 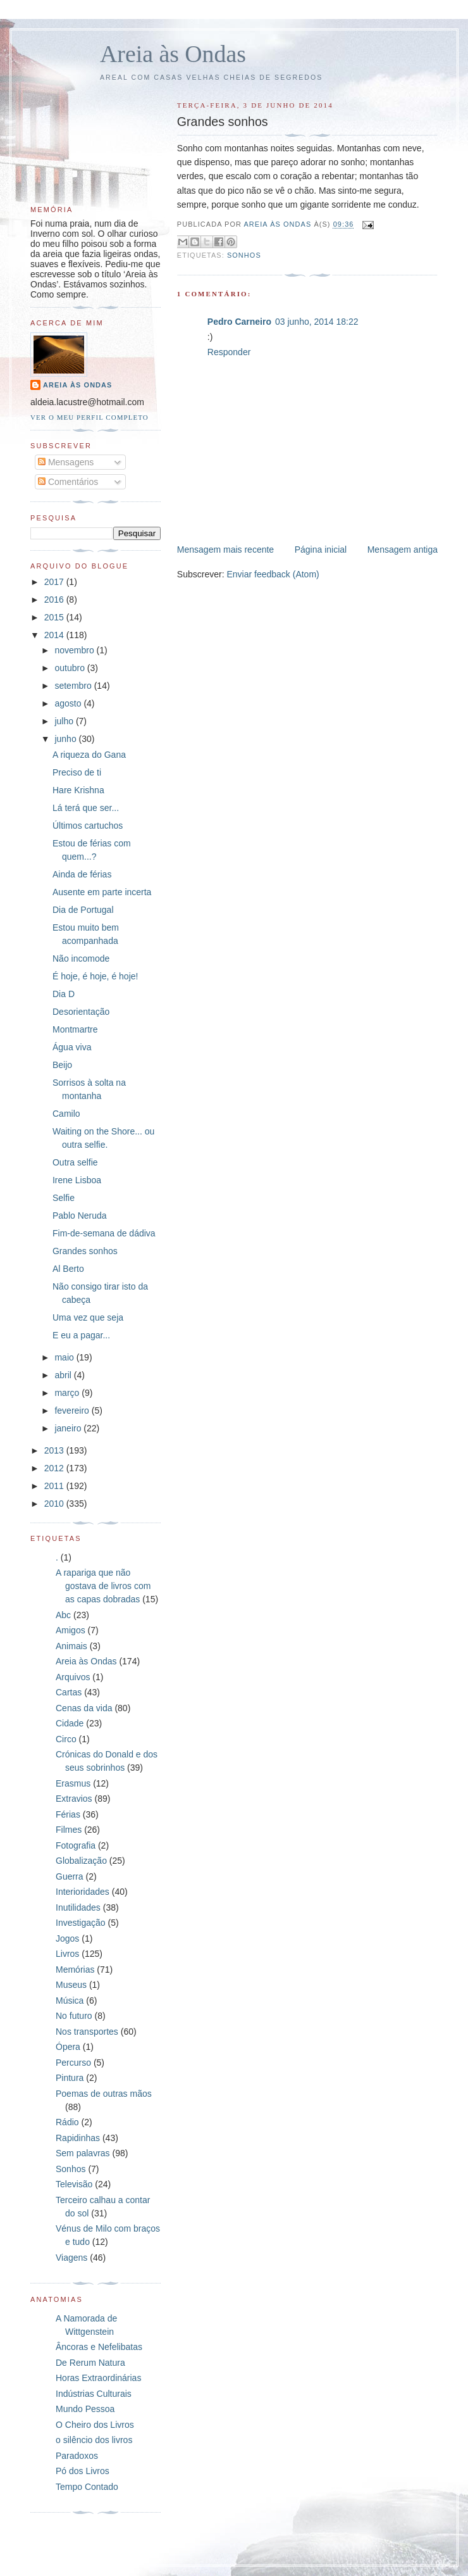 What do you see at coordinates (66, 1739) in the screenshot?
I see `Circo` at bounding box center [66, 1739].